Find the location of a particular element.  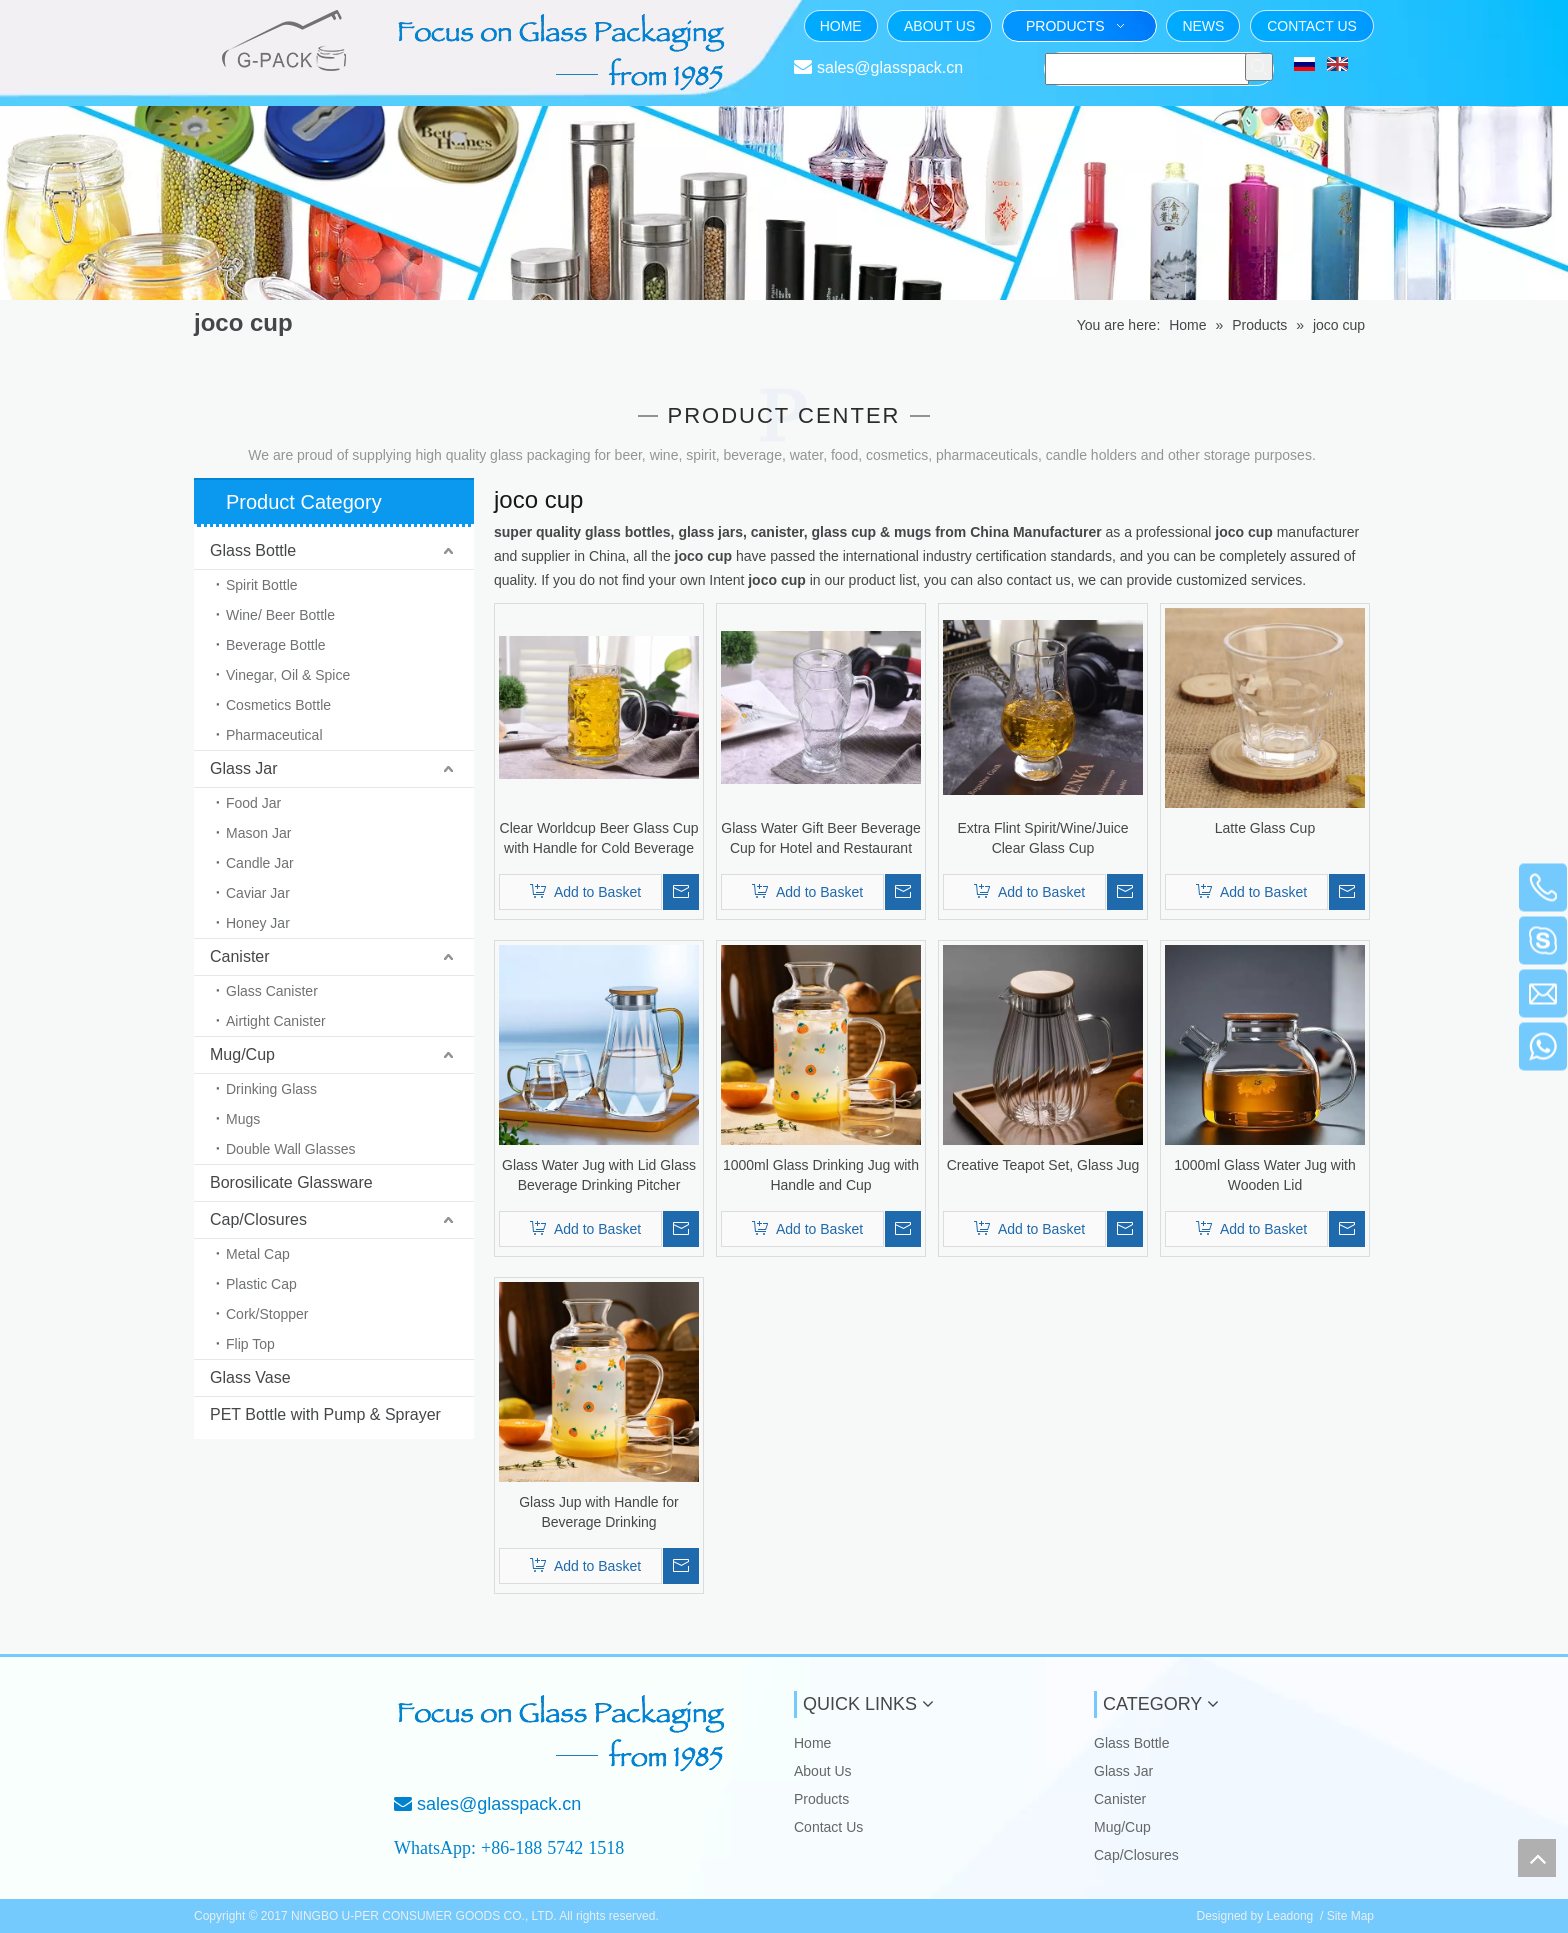

Glass Canister is located at coordinates (272, 991).